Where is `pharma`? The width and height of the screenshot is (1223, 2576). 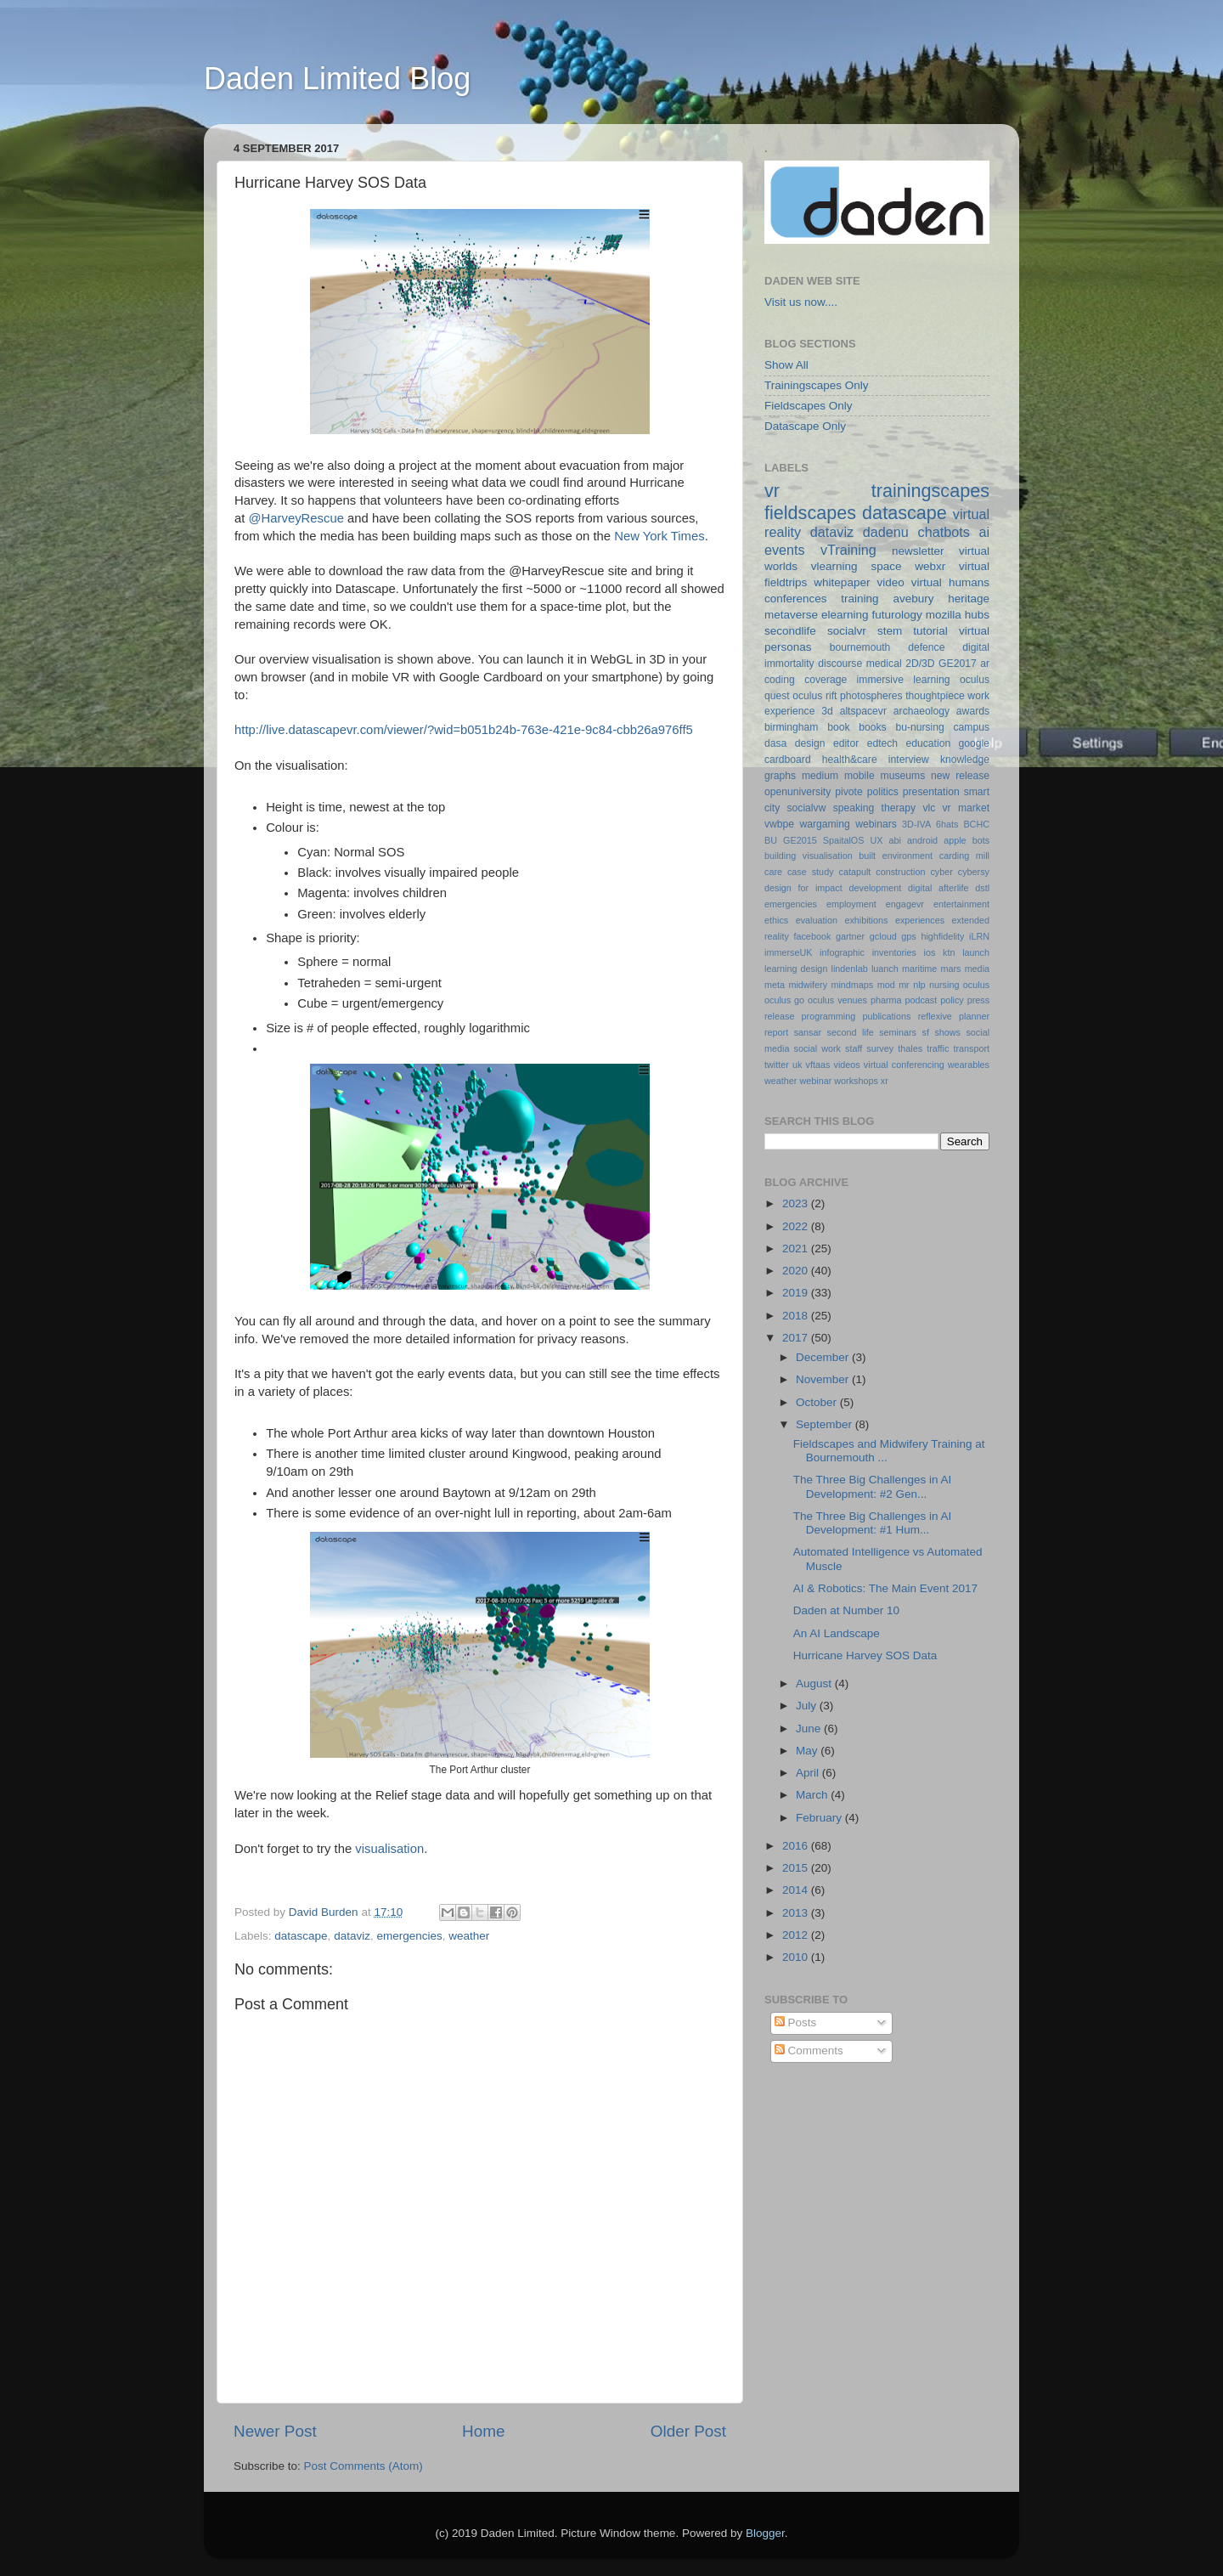
pharma is located at coordinates (886, 1000).